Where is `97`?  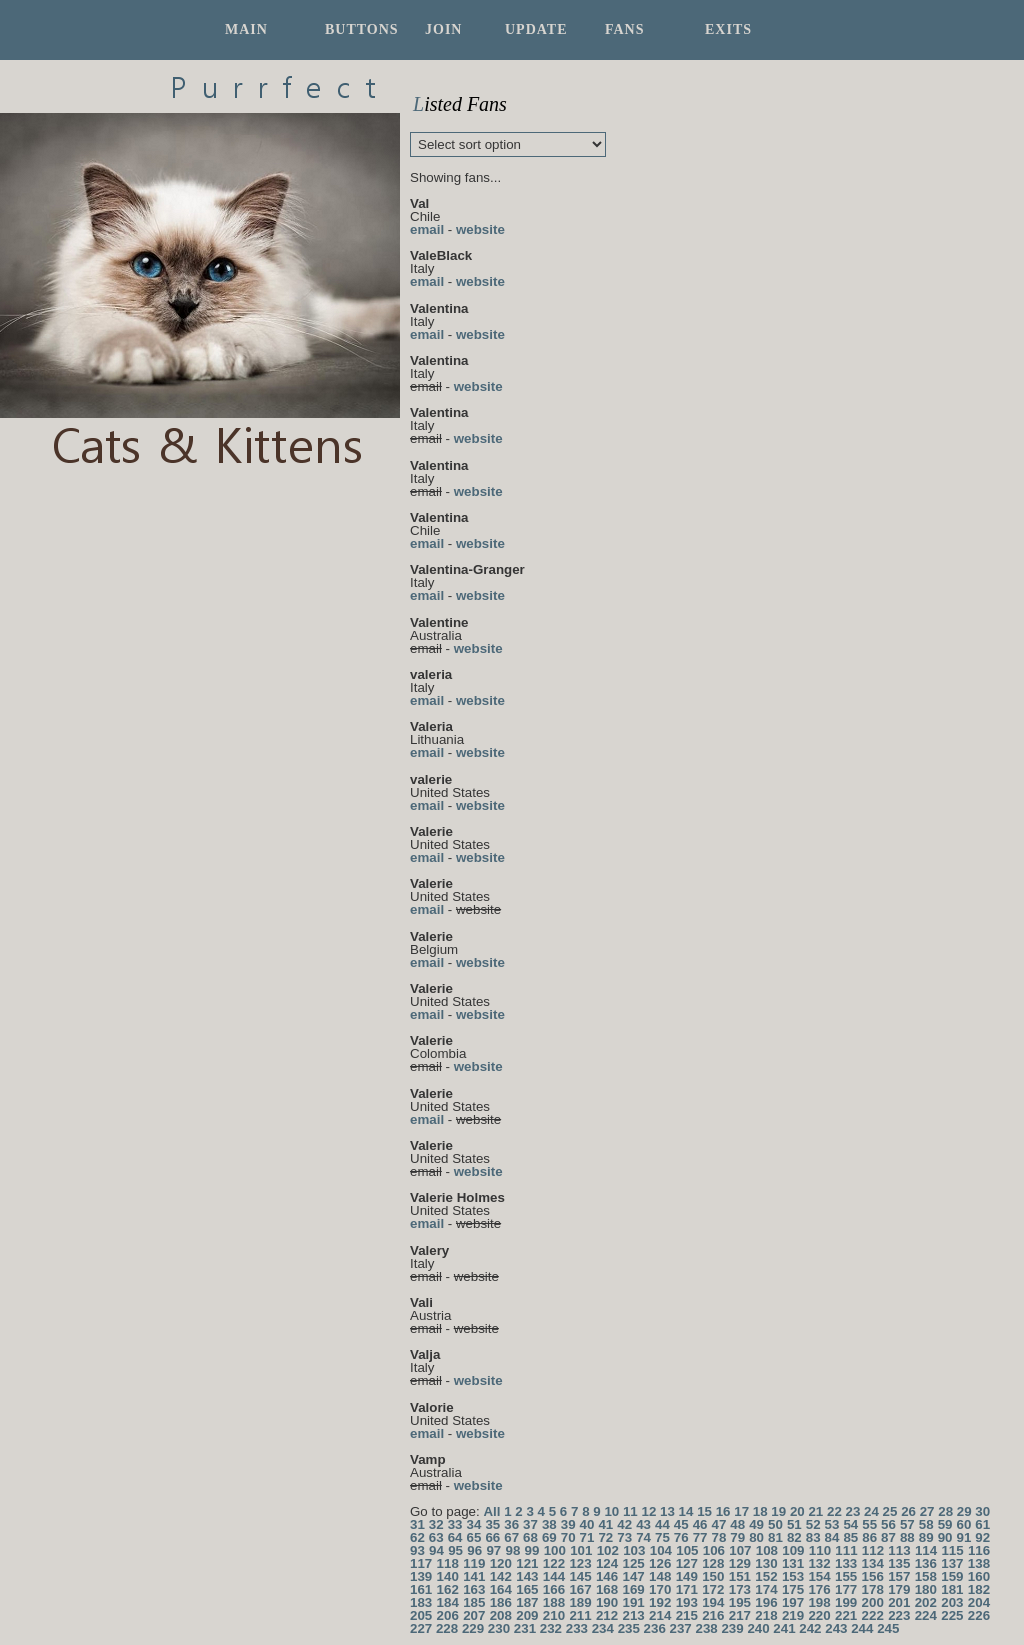
97 is located at coordinates (493, 1550).